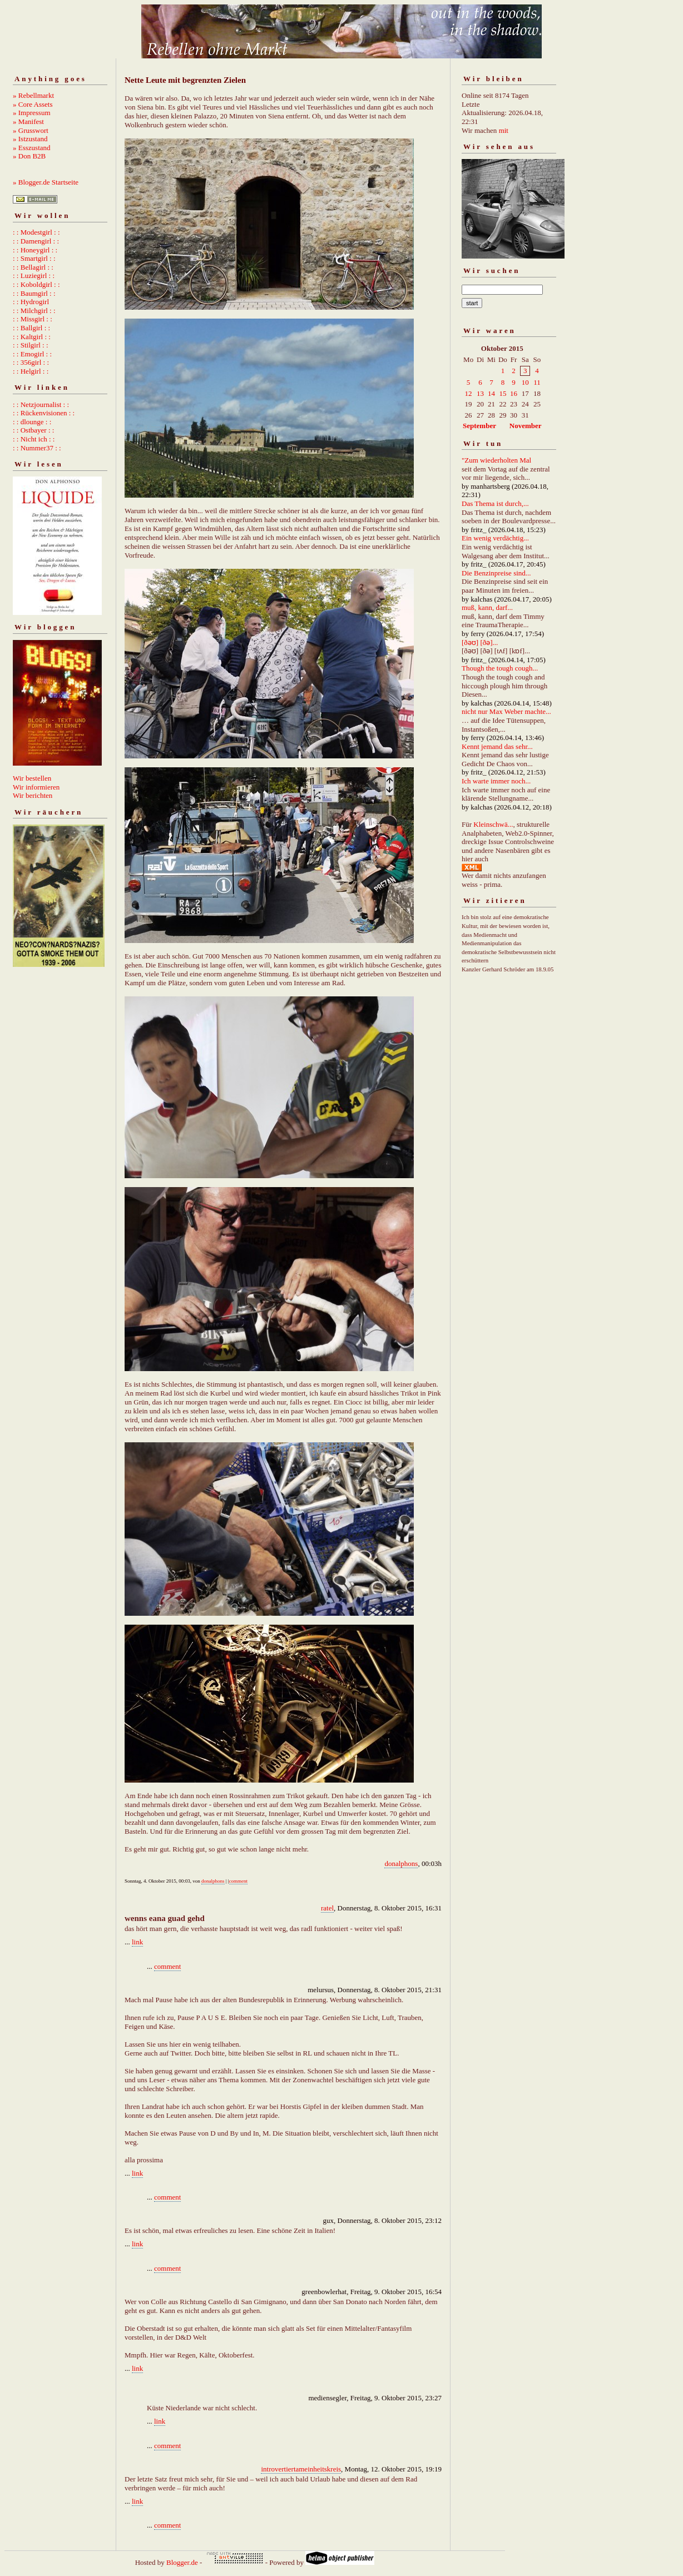 The height and width of the screenshot is (2576, 683). Describe the element at coordinates (301, 2469) in the screenshot. I see `introvertiertameinheitskreis` at that location.